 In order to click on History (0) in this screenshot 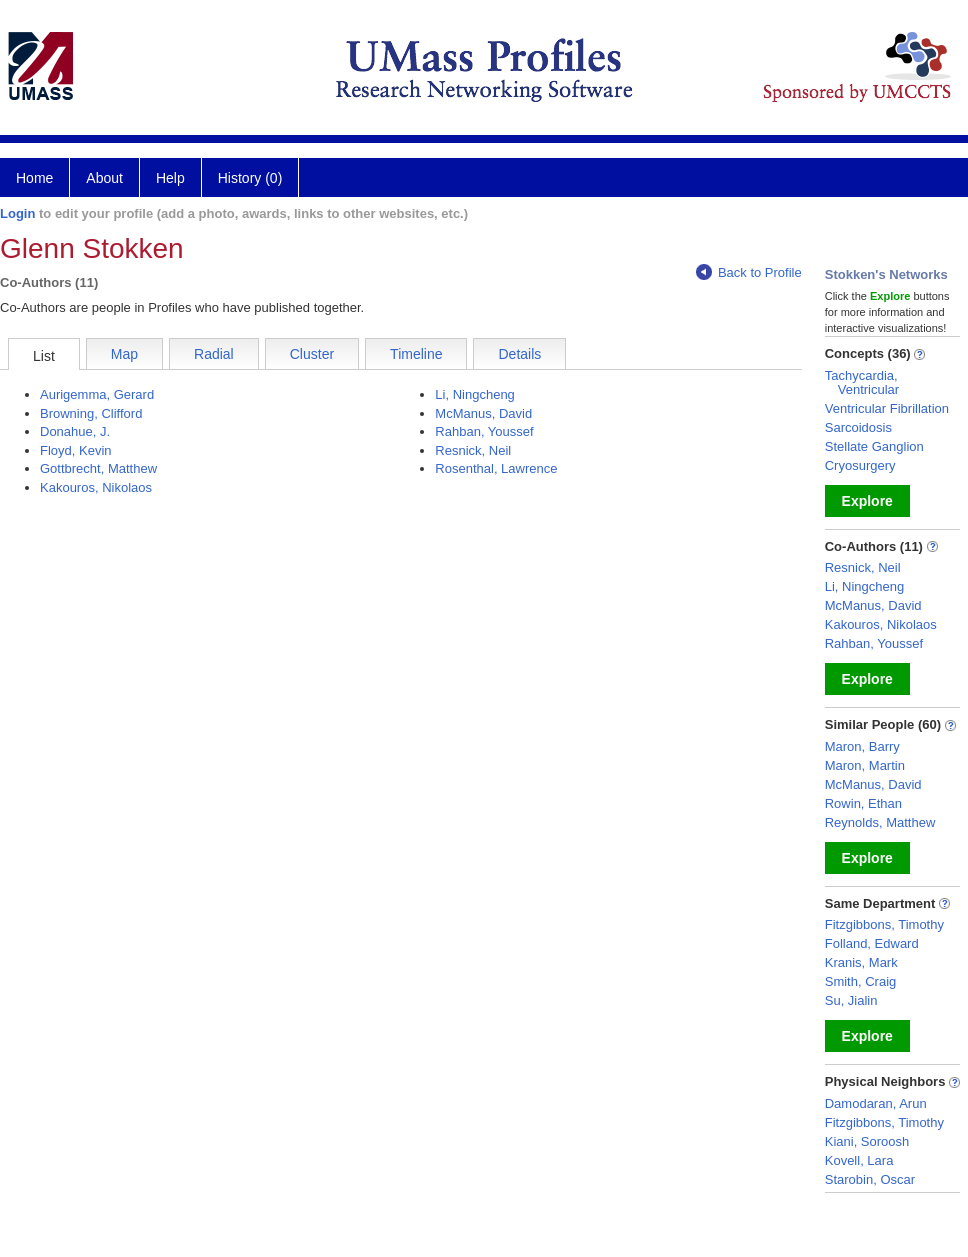, I will do `click(250, 178)`.